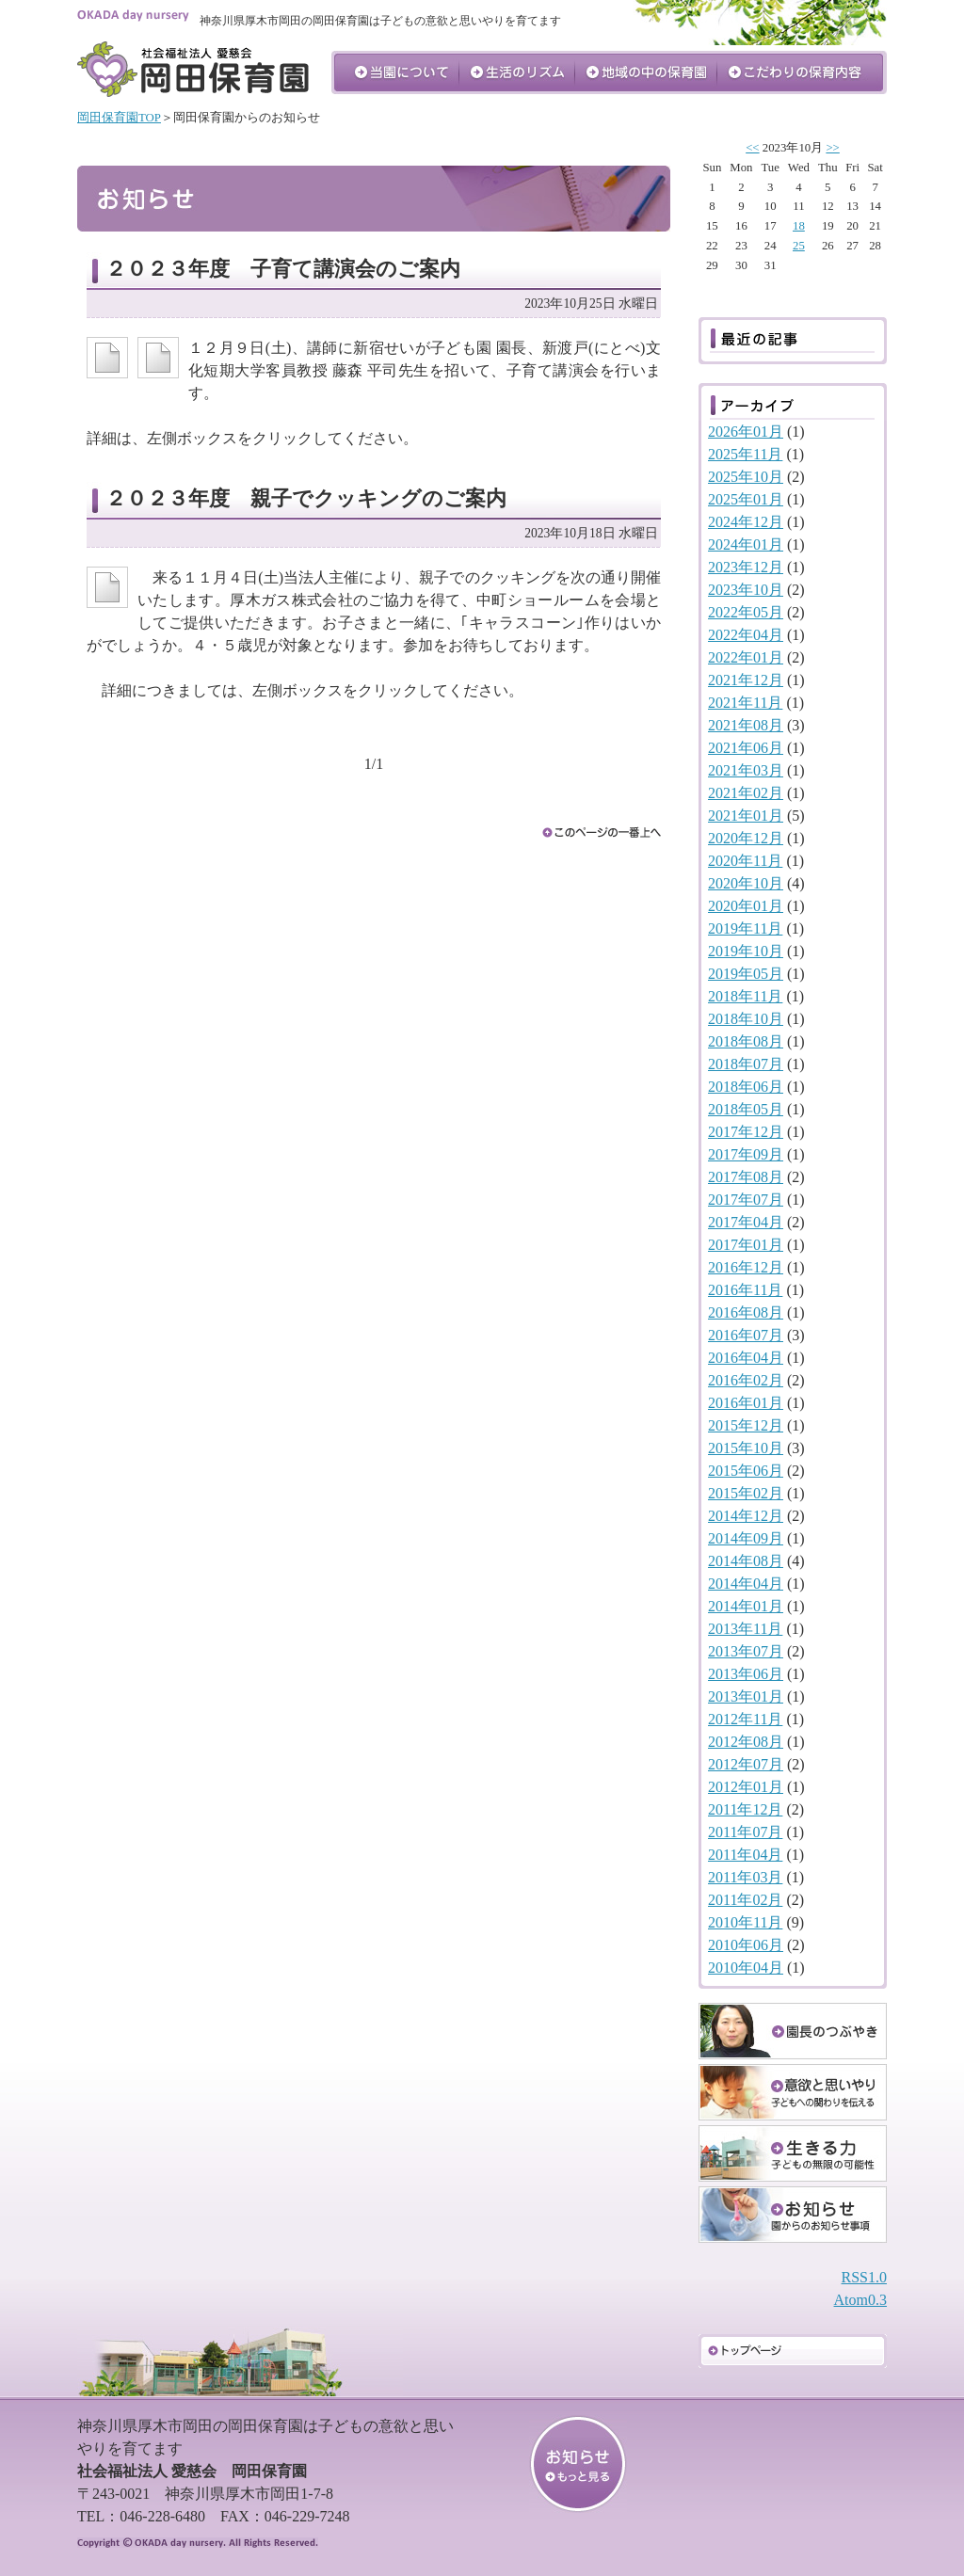 The width and height of the screenshot is (964, 2576). I want to click on 2010年04月, so click(745, 1968).